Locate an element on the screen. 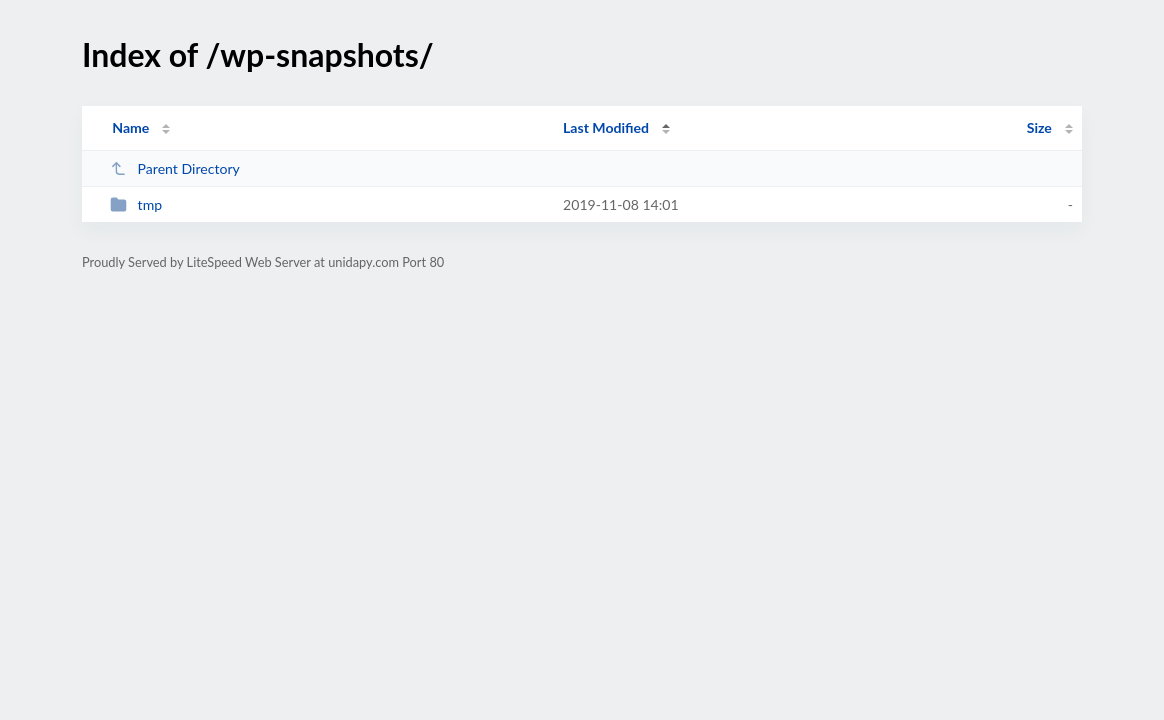  Name is located at coordinates (130, 127).